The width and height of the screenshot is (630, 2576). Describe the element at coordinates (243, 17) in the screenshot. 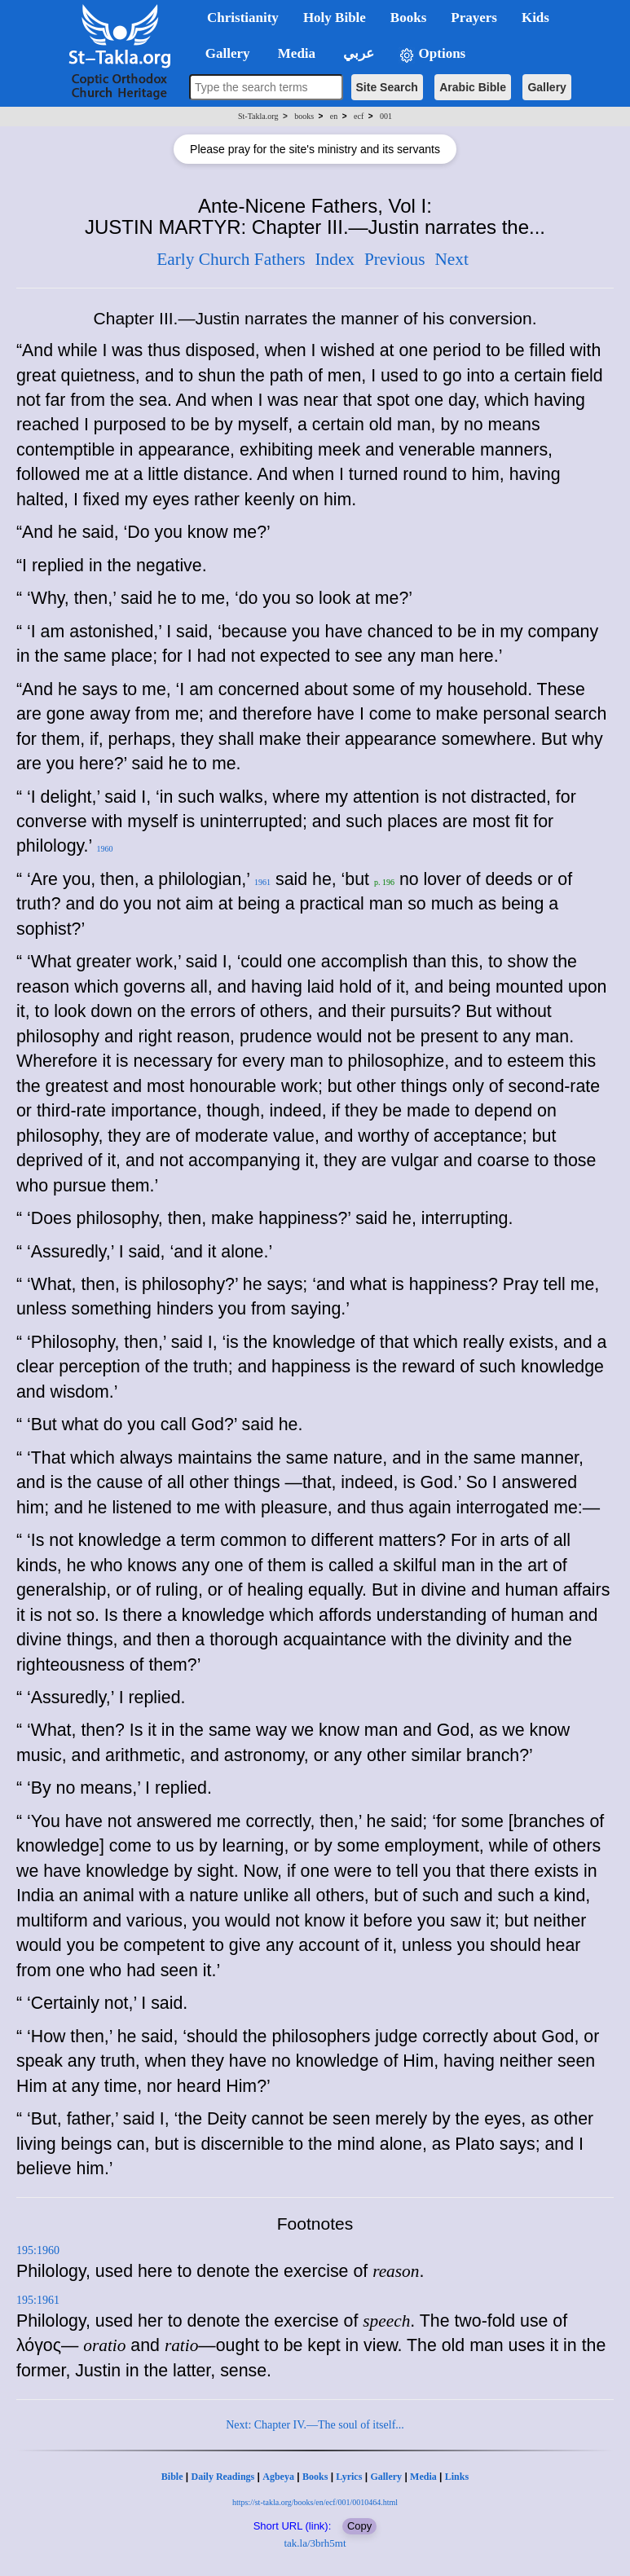

I see `Christianity [button]` at that location.